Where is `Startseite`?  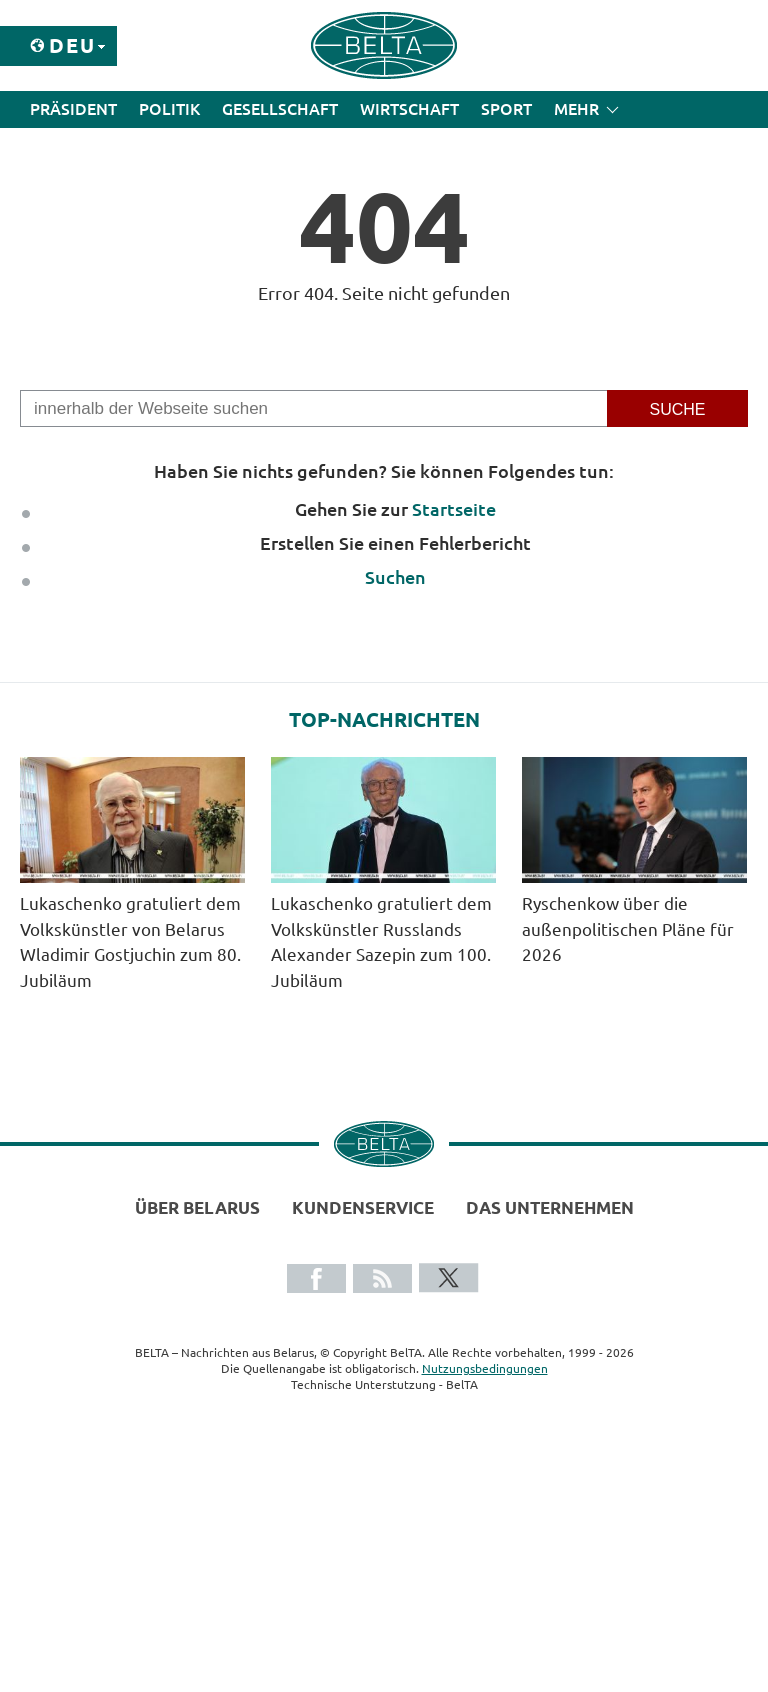 Startseite is located at coordinates (454, 509).